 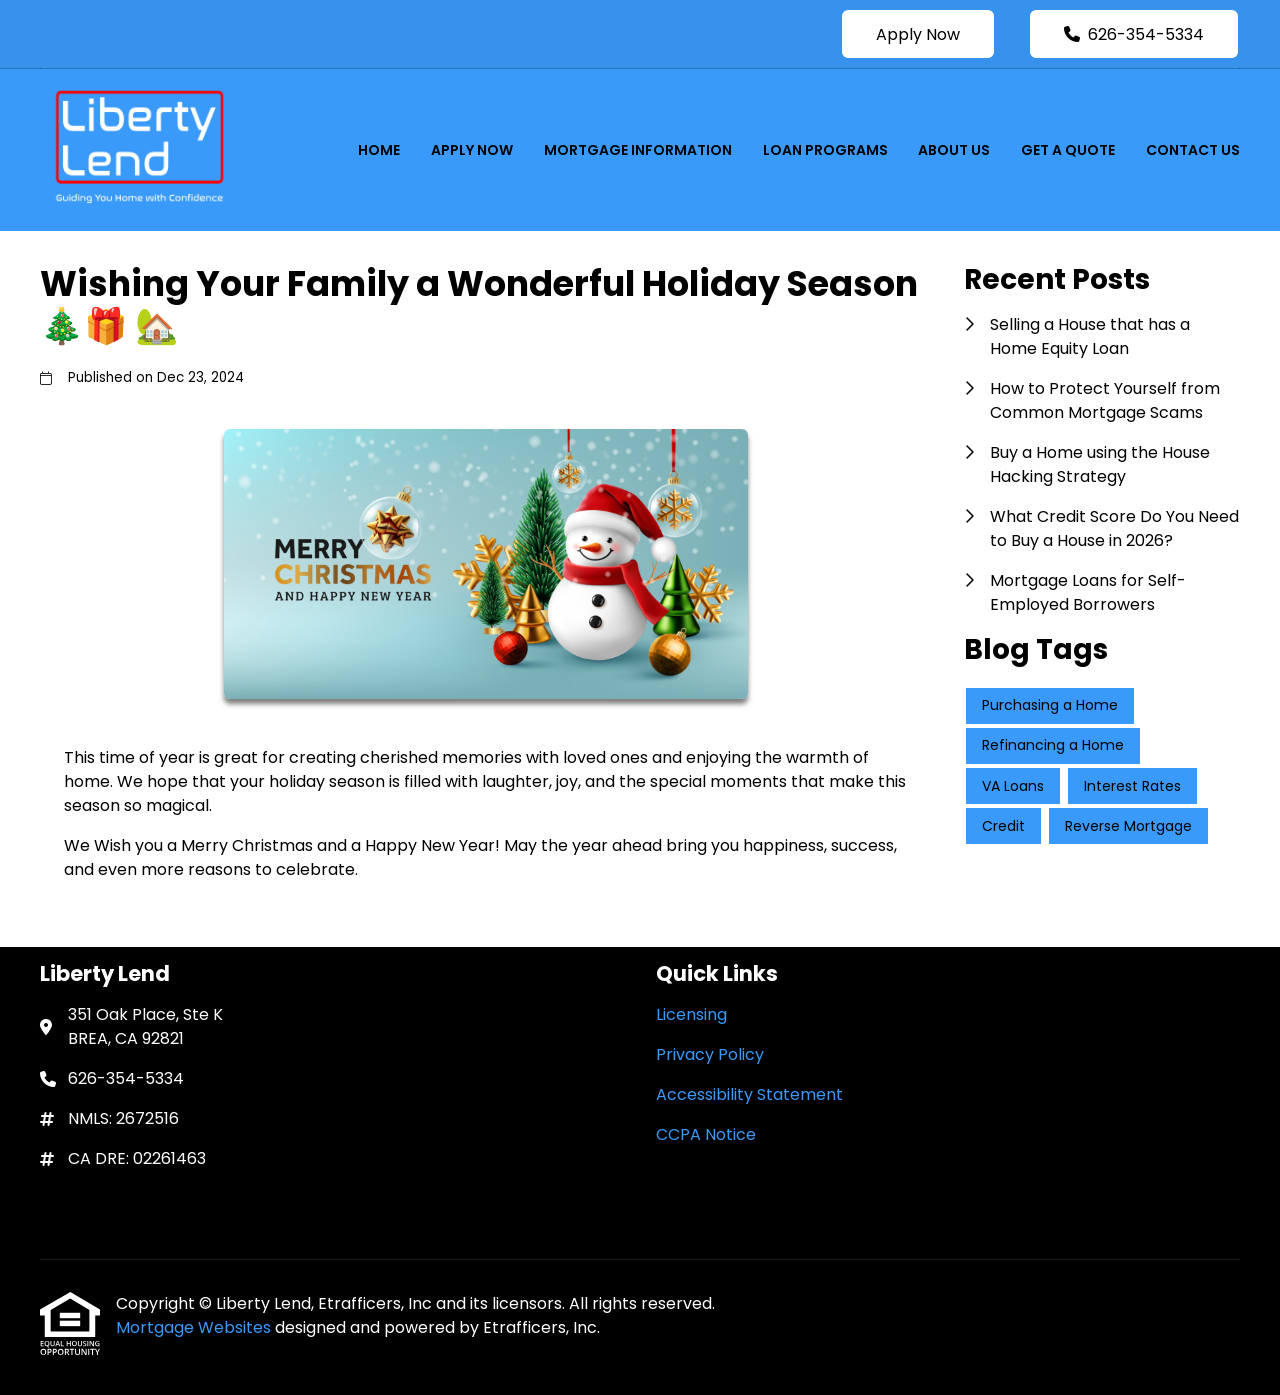 I want to click on Accessibility Statement [Quick Link 3], so click(x=749, y=1094).